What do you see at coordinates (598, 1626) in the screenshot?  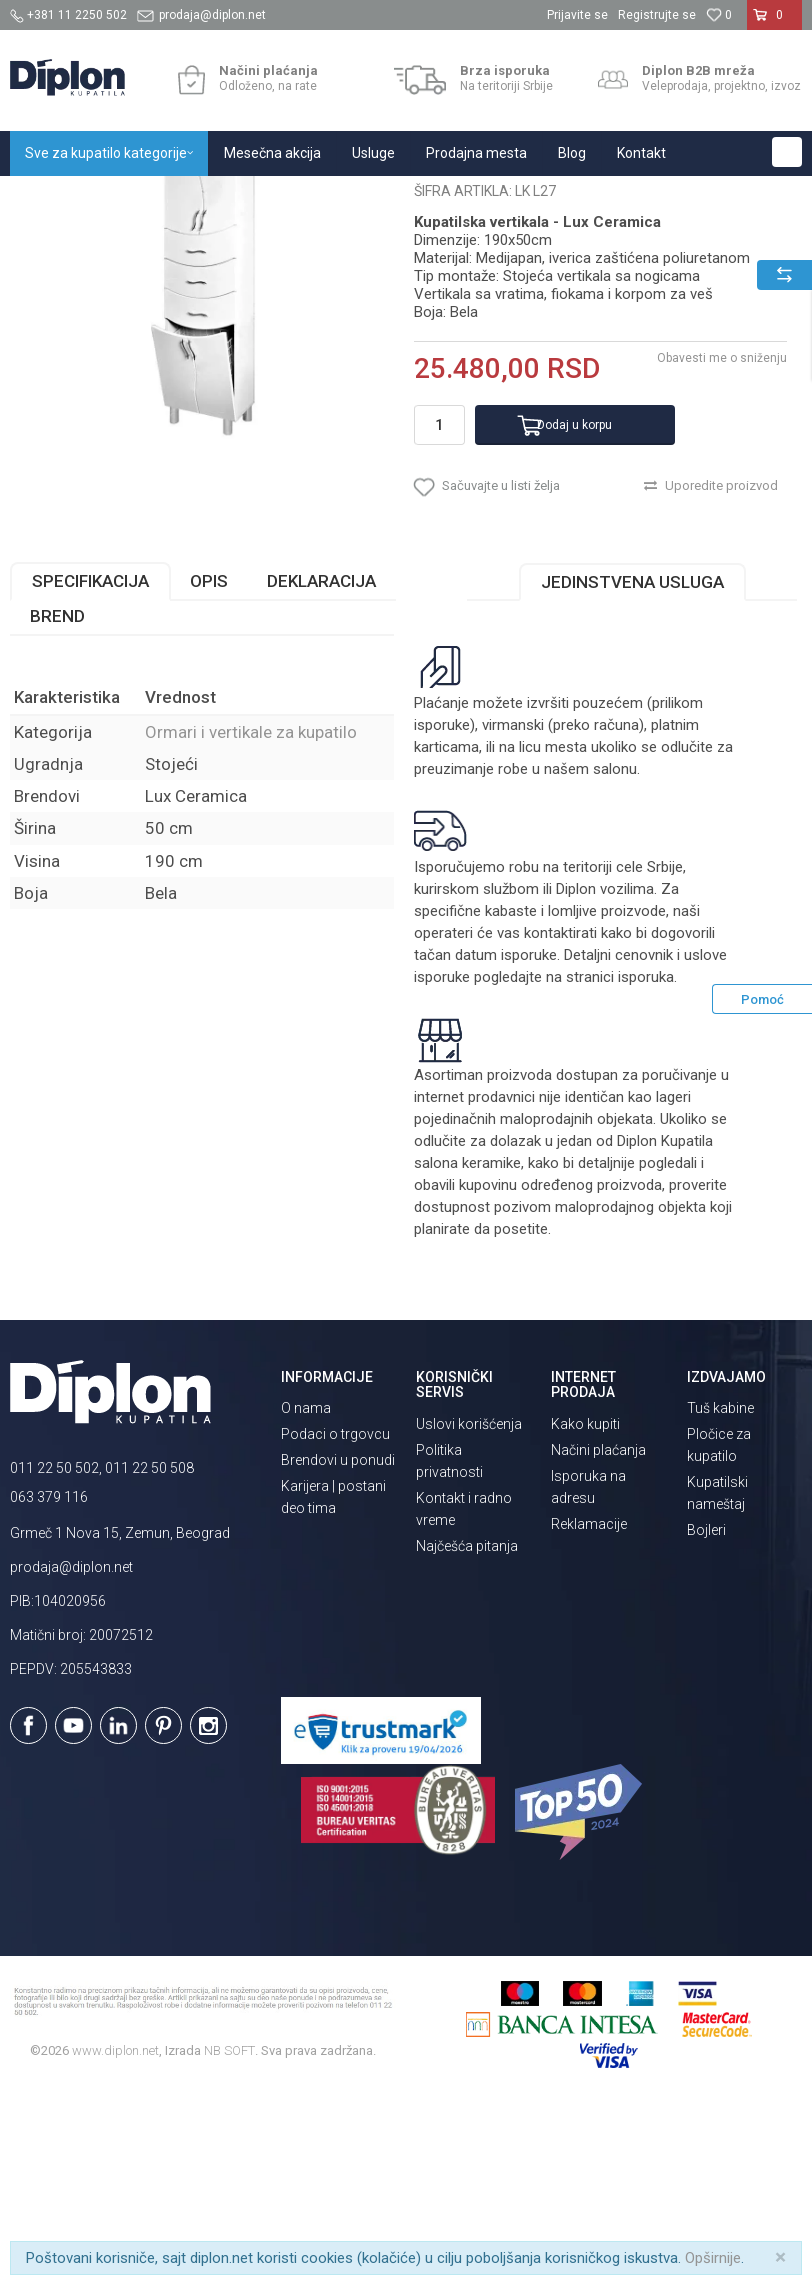 I see `Načini plaćanja` at bounding box center [598, 1626].